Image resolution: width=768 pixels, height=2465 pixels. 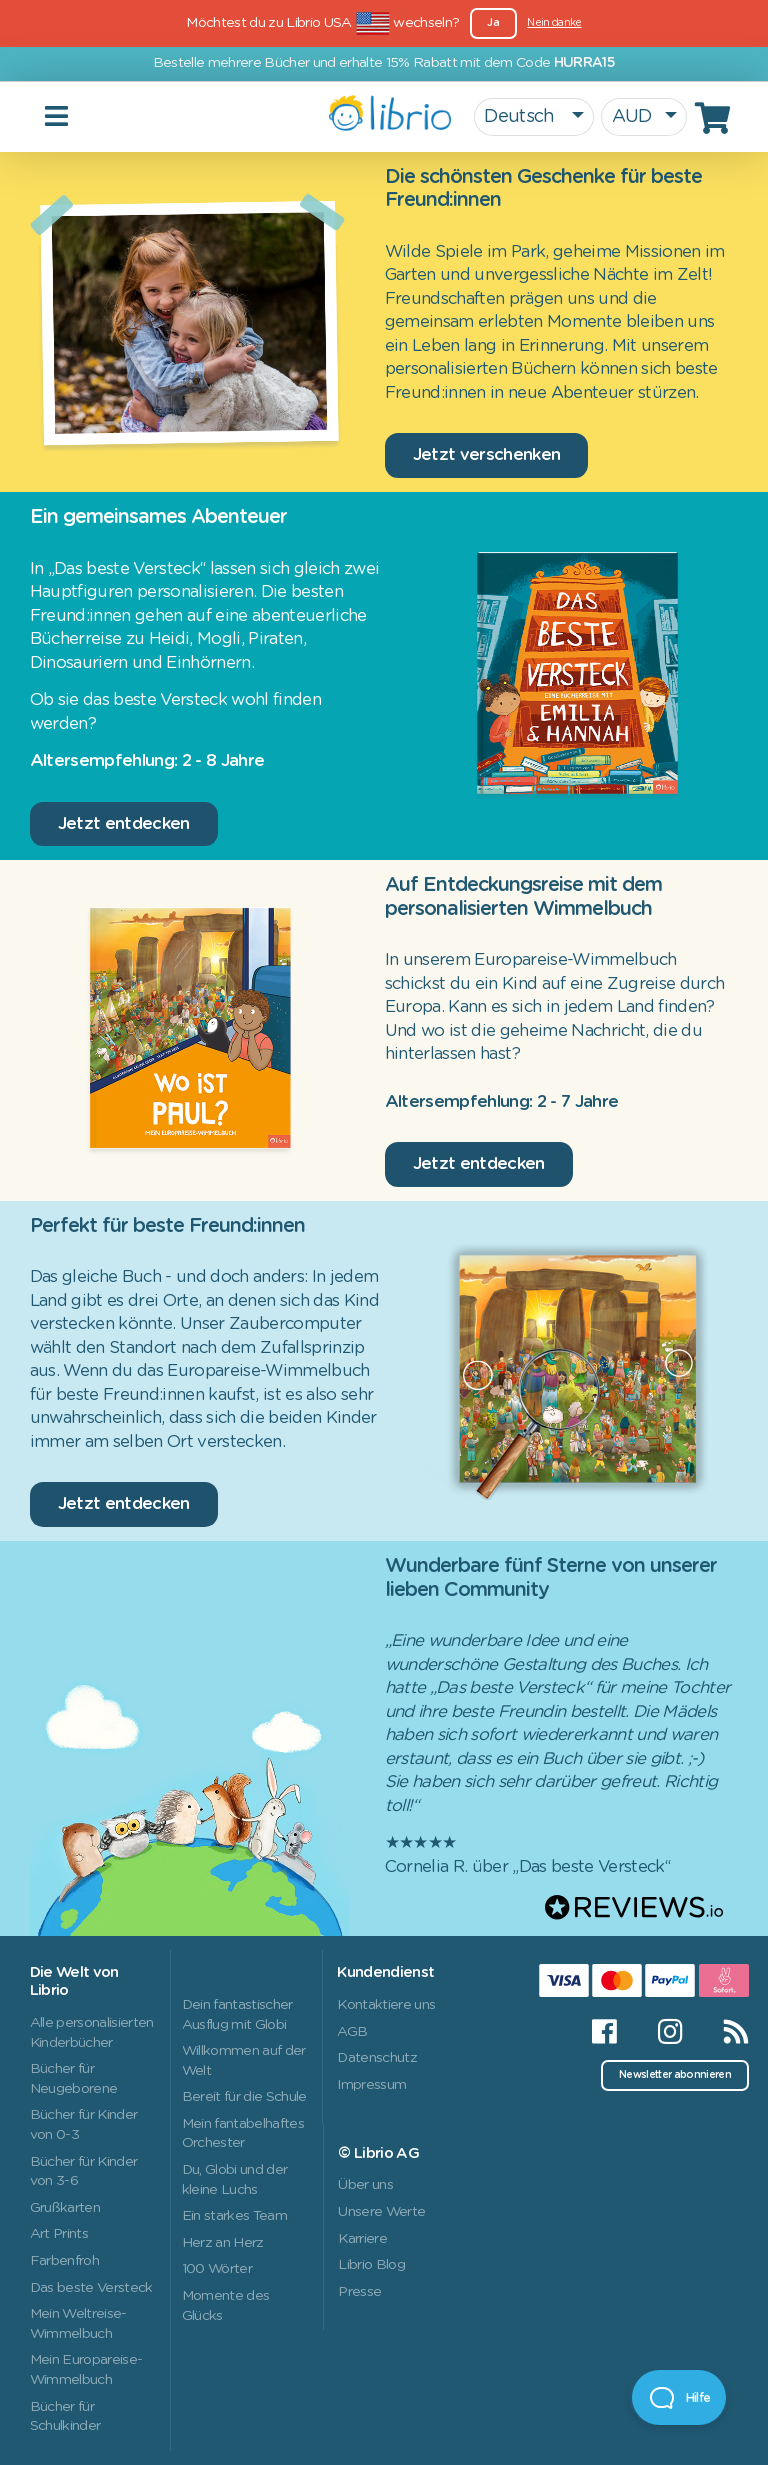 What do you see at coordinates (386, 2005) in the screenshot?
I see `Kontaktiere uns` at bounding box center [386, 2005].